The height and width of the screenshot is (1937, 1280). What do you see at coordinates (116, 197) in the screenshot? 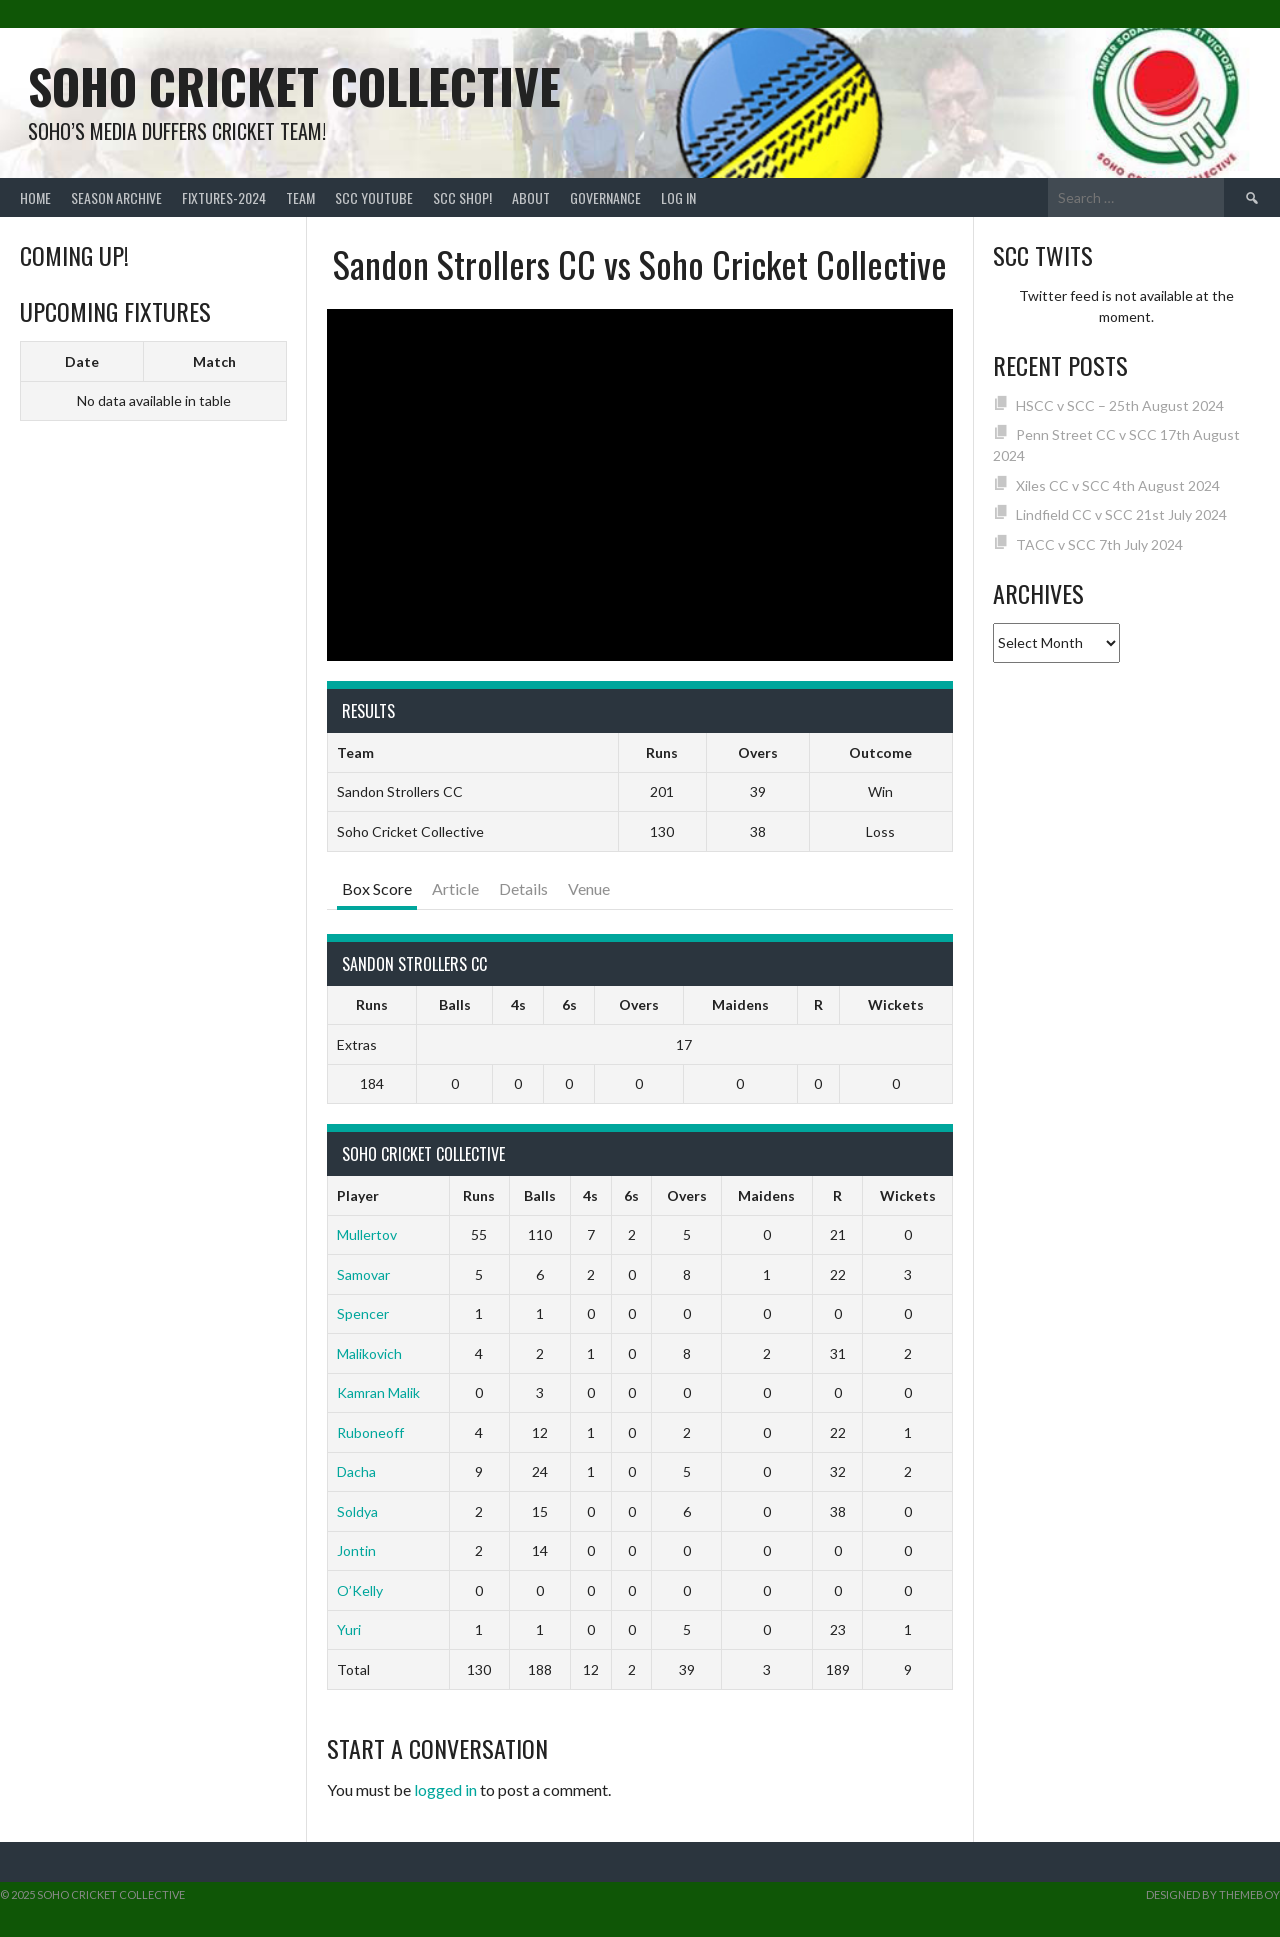
I see `Season Archive` at bounding box center [116, 197].